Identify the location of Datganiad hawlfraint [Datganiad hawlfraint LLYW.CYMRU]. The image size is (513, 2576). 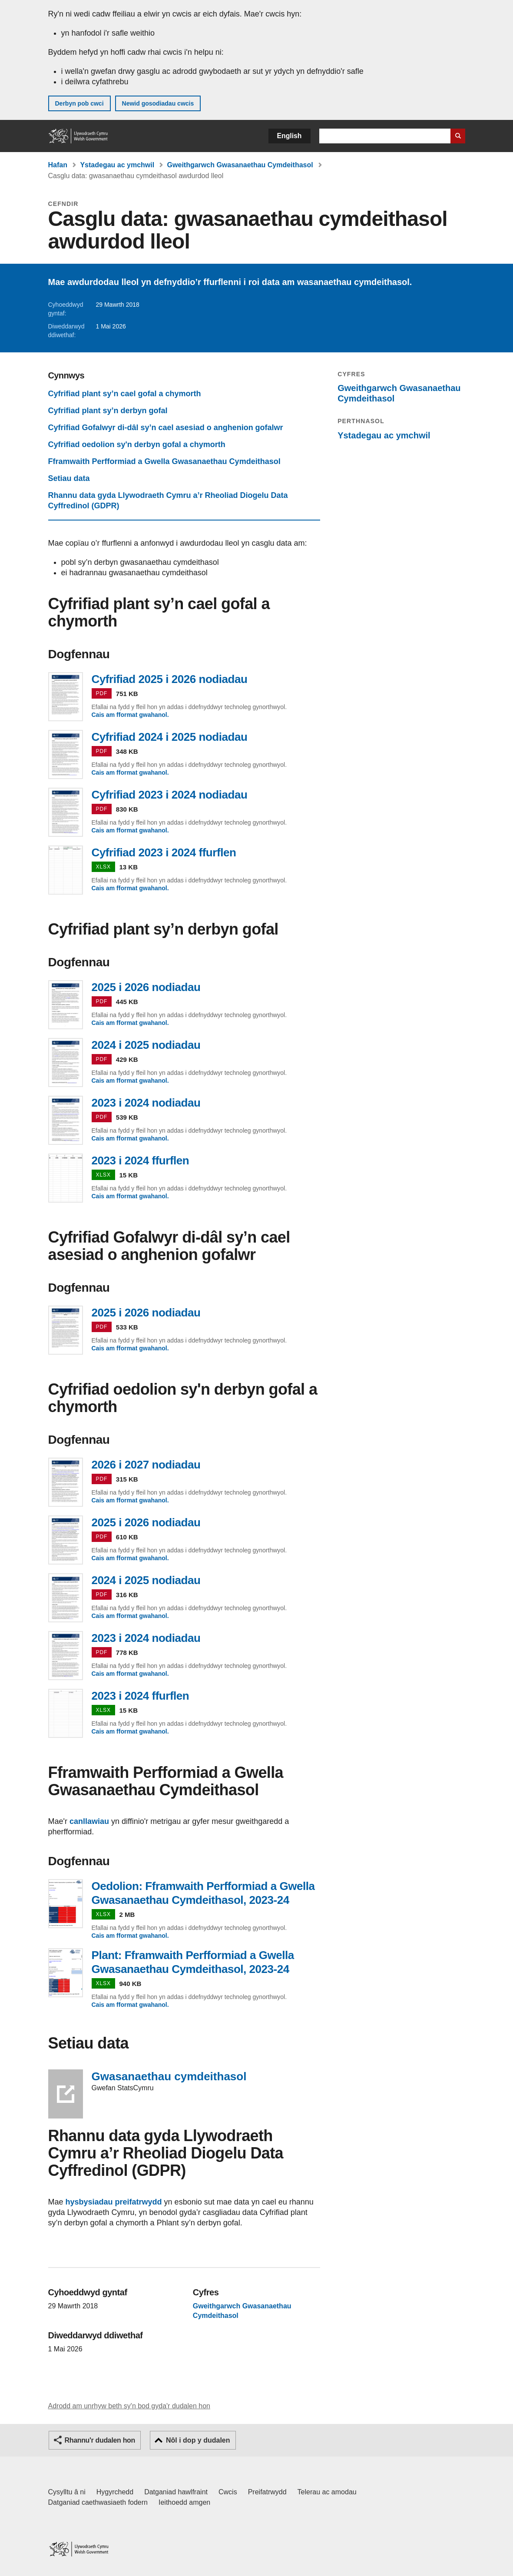
(176, 2492).